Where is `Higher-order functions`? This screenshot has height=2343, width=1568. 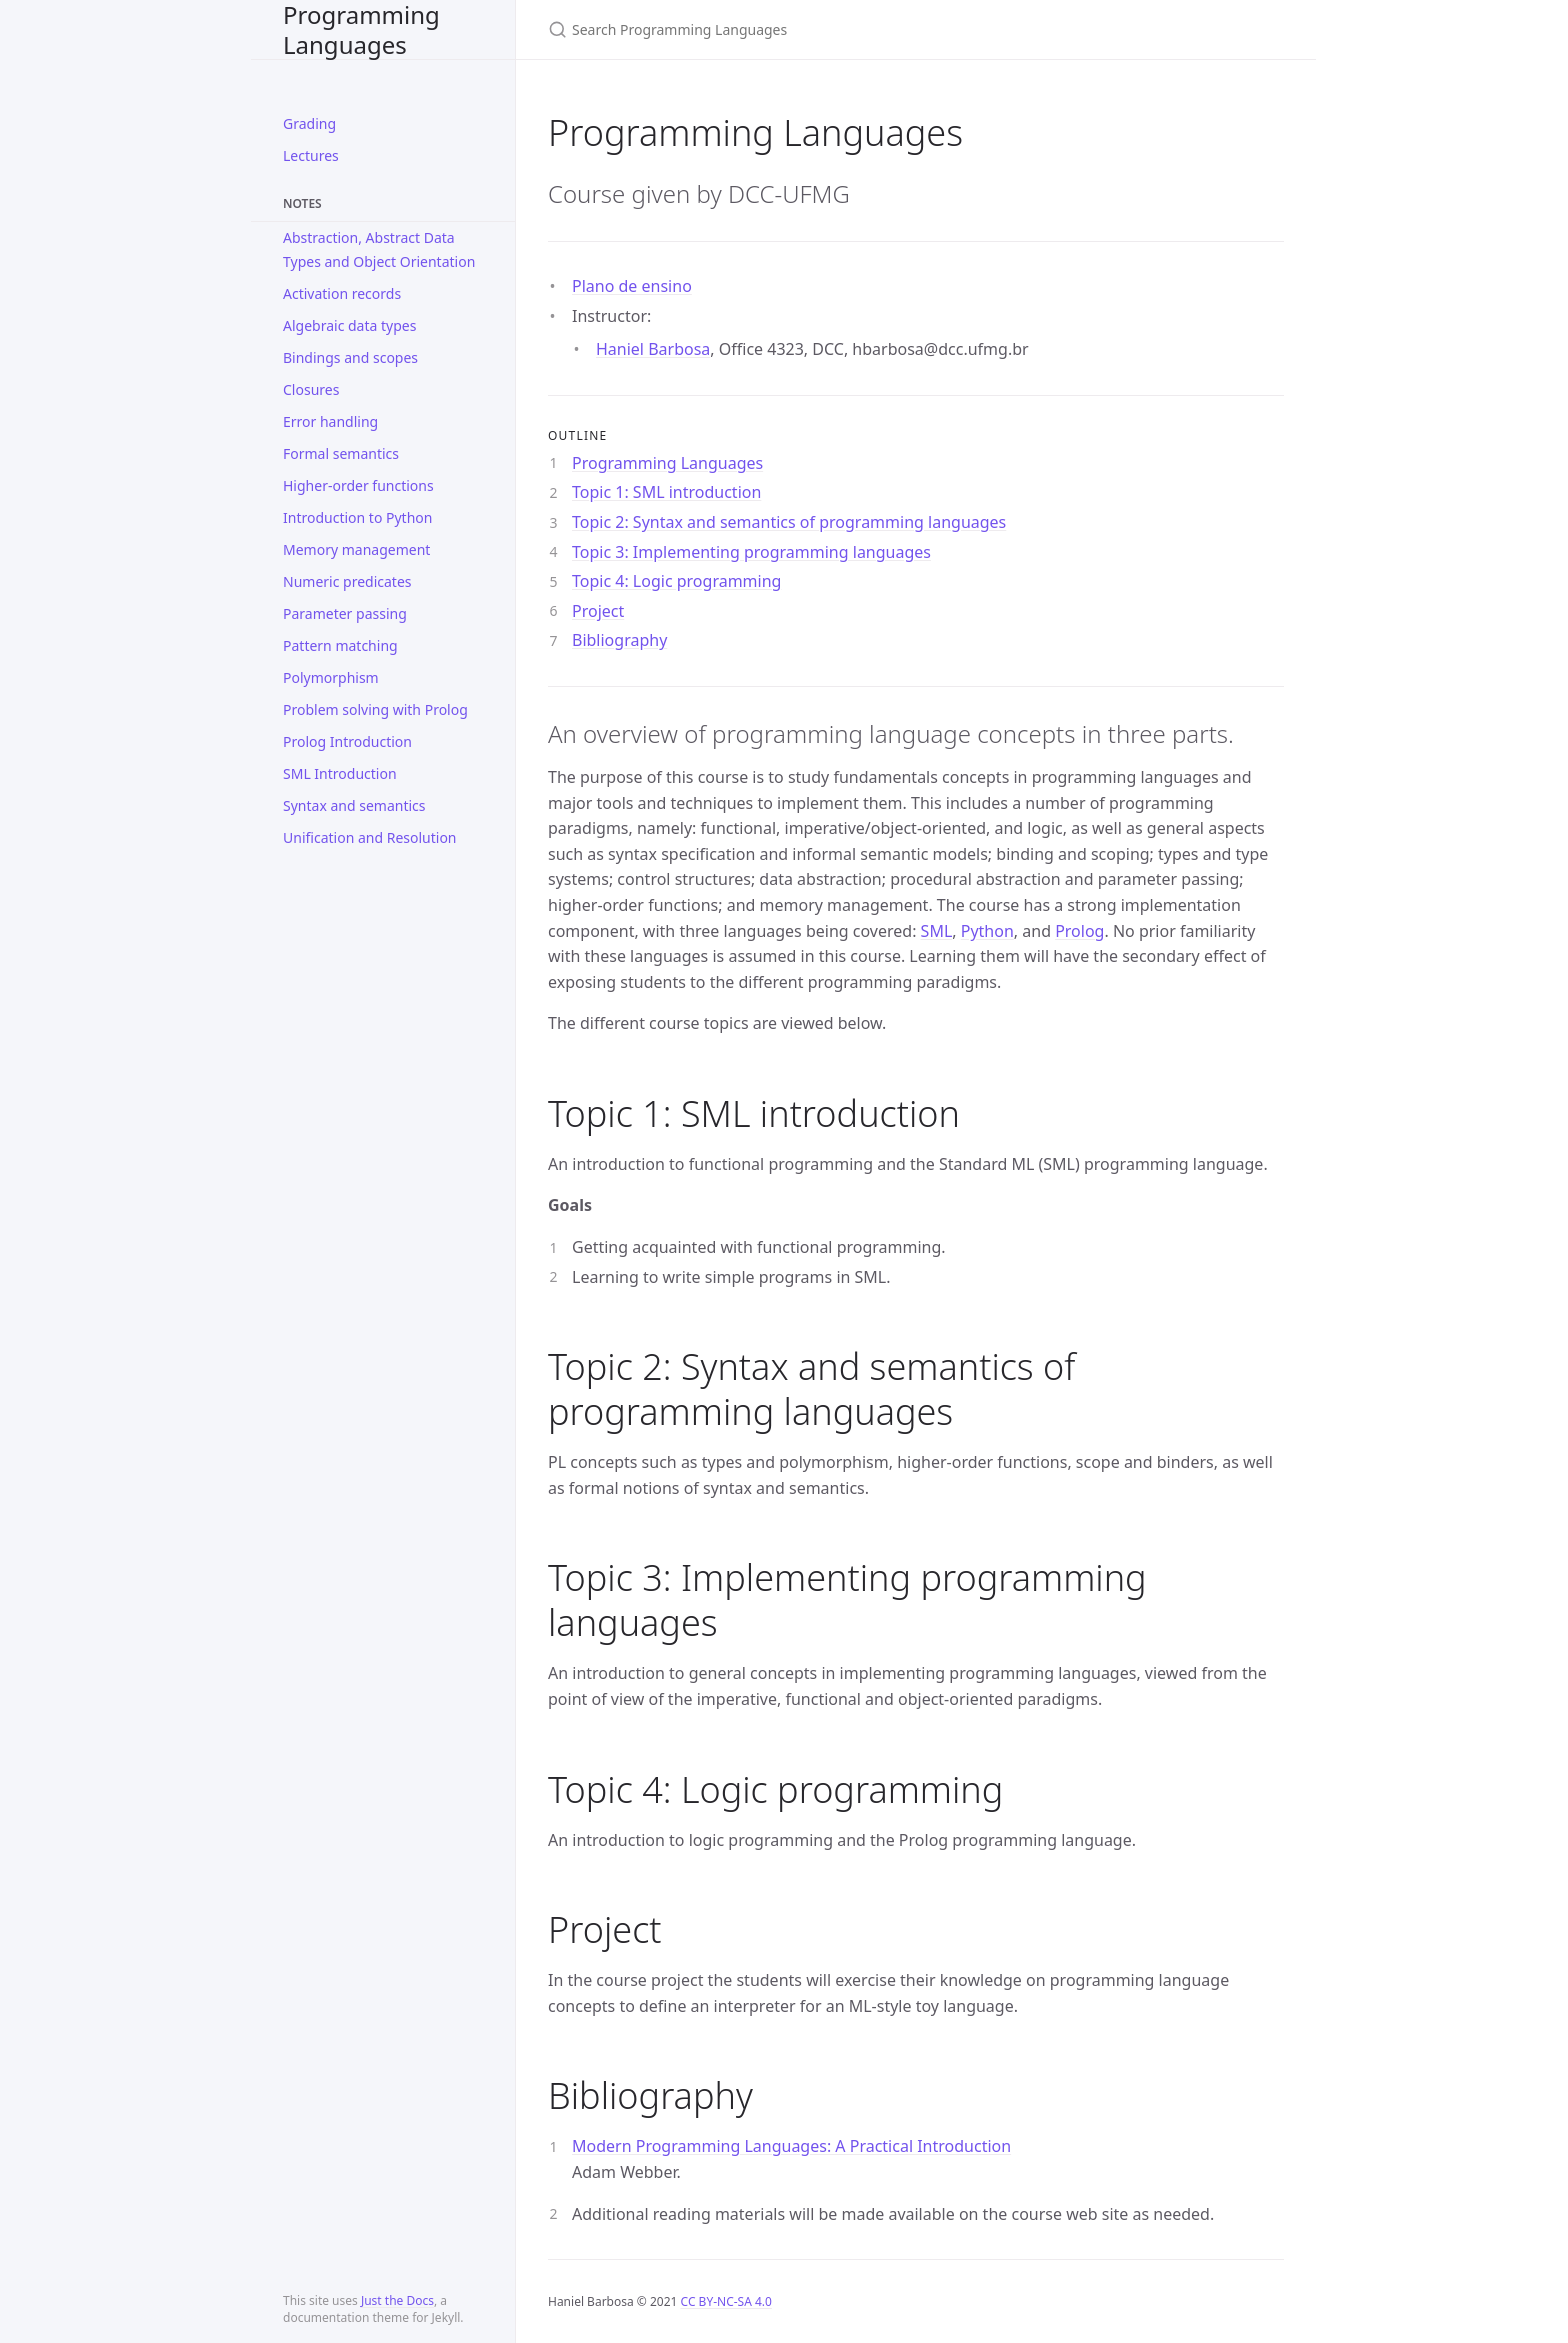
Higher-order functions is located at coordinates (358, 485).